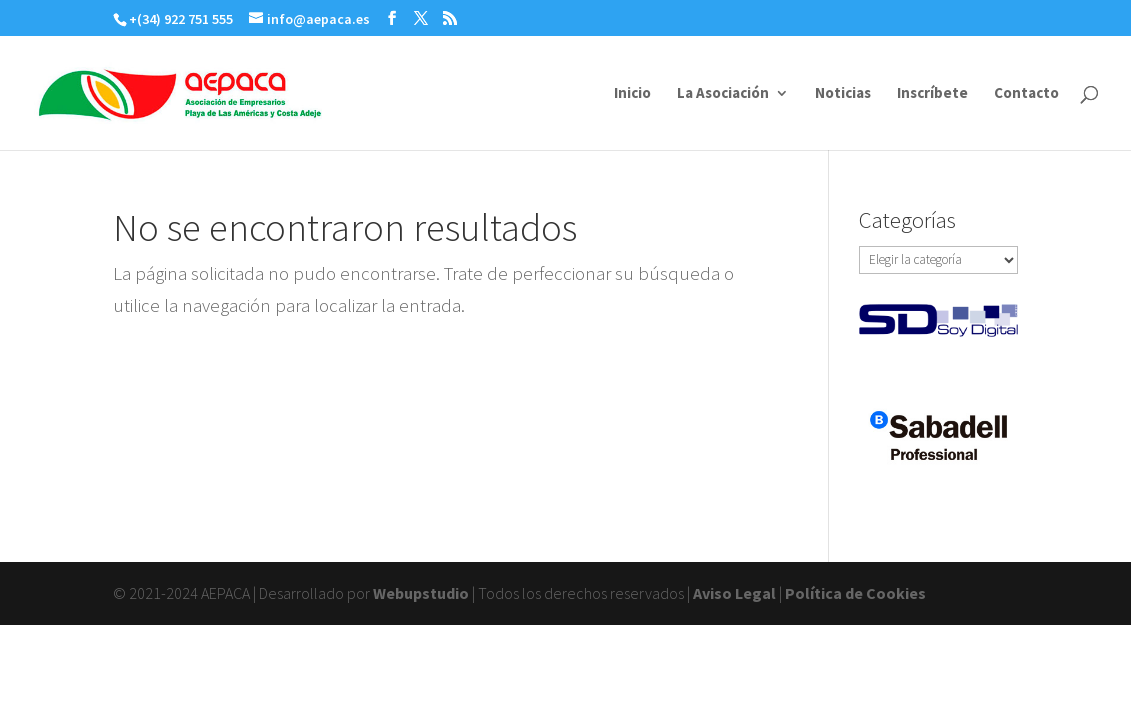 This screenshot has height=720, width=1131. Describe the element at coordinates (734, 593) in the screenshot. I see `Aviso Legal` at that location.